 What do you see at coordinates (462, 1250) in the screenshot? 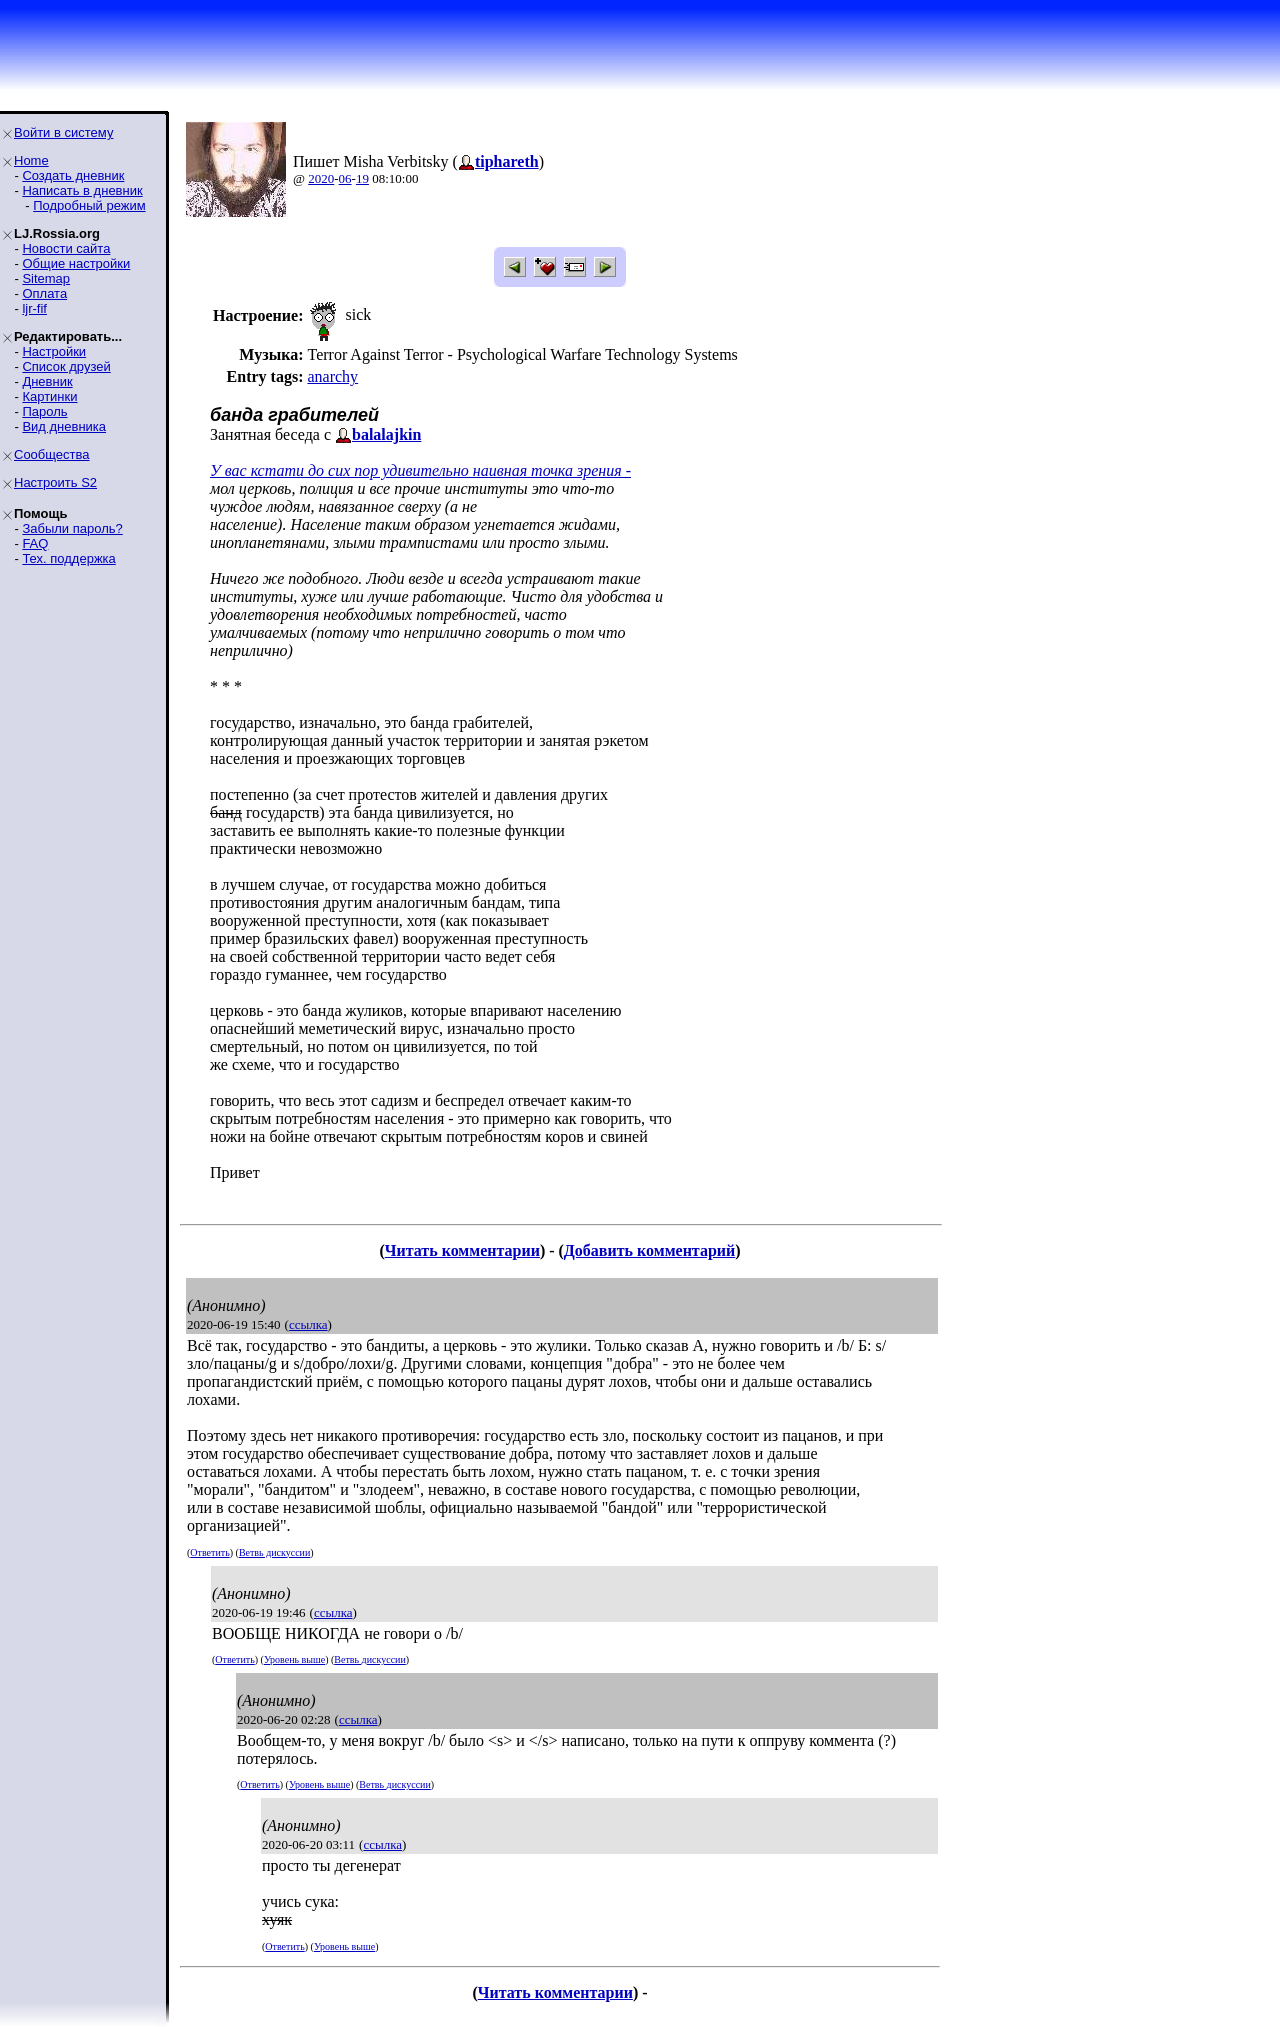
I see `Читать комментарии` at bounding box center [462, 1250].